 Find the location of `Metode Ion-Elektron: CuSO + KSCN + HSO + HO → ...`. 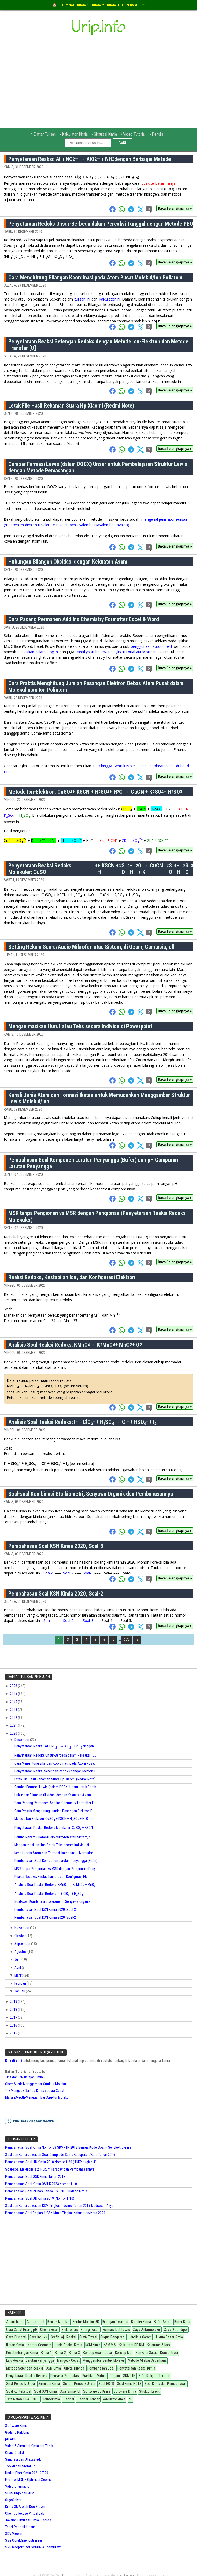

Metode Ion-Elektron: CuSO + KSCN + HSO + HO → ... is located at coordinates (55, 1819).